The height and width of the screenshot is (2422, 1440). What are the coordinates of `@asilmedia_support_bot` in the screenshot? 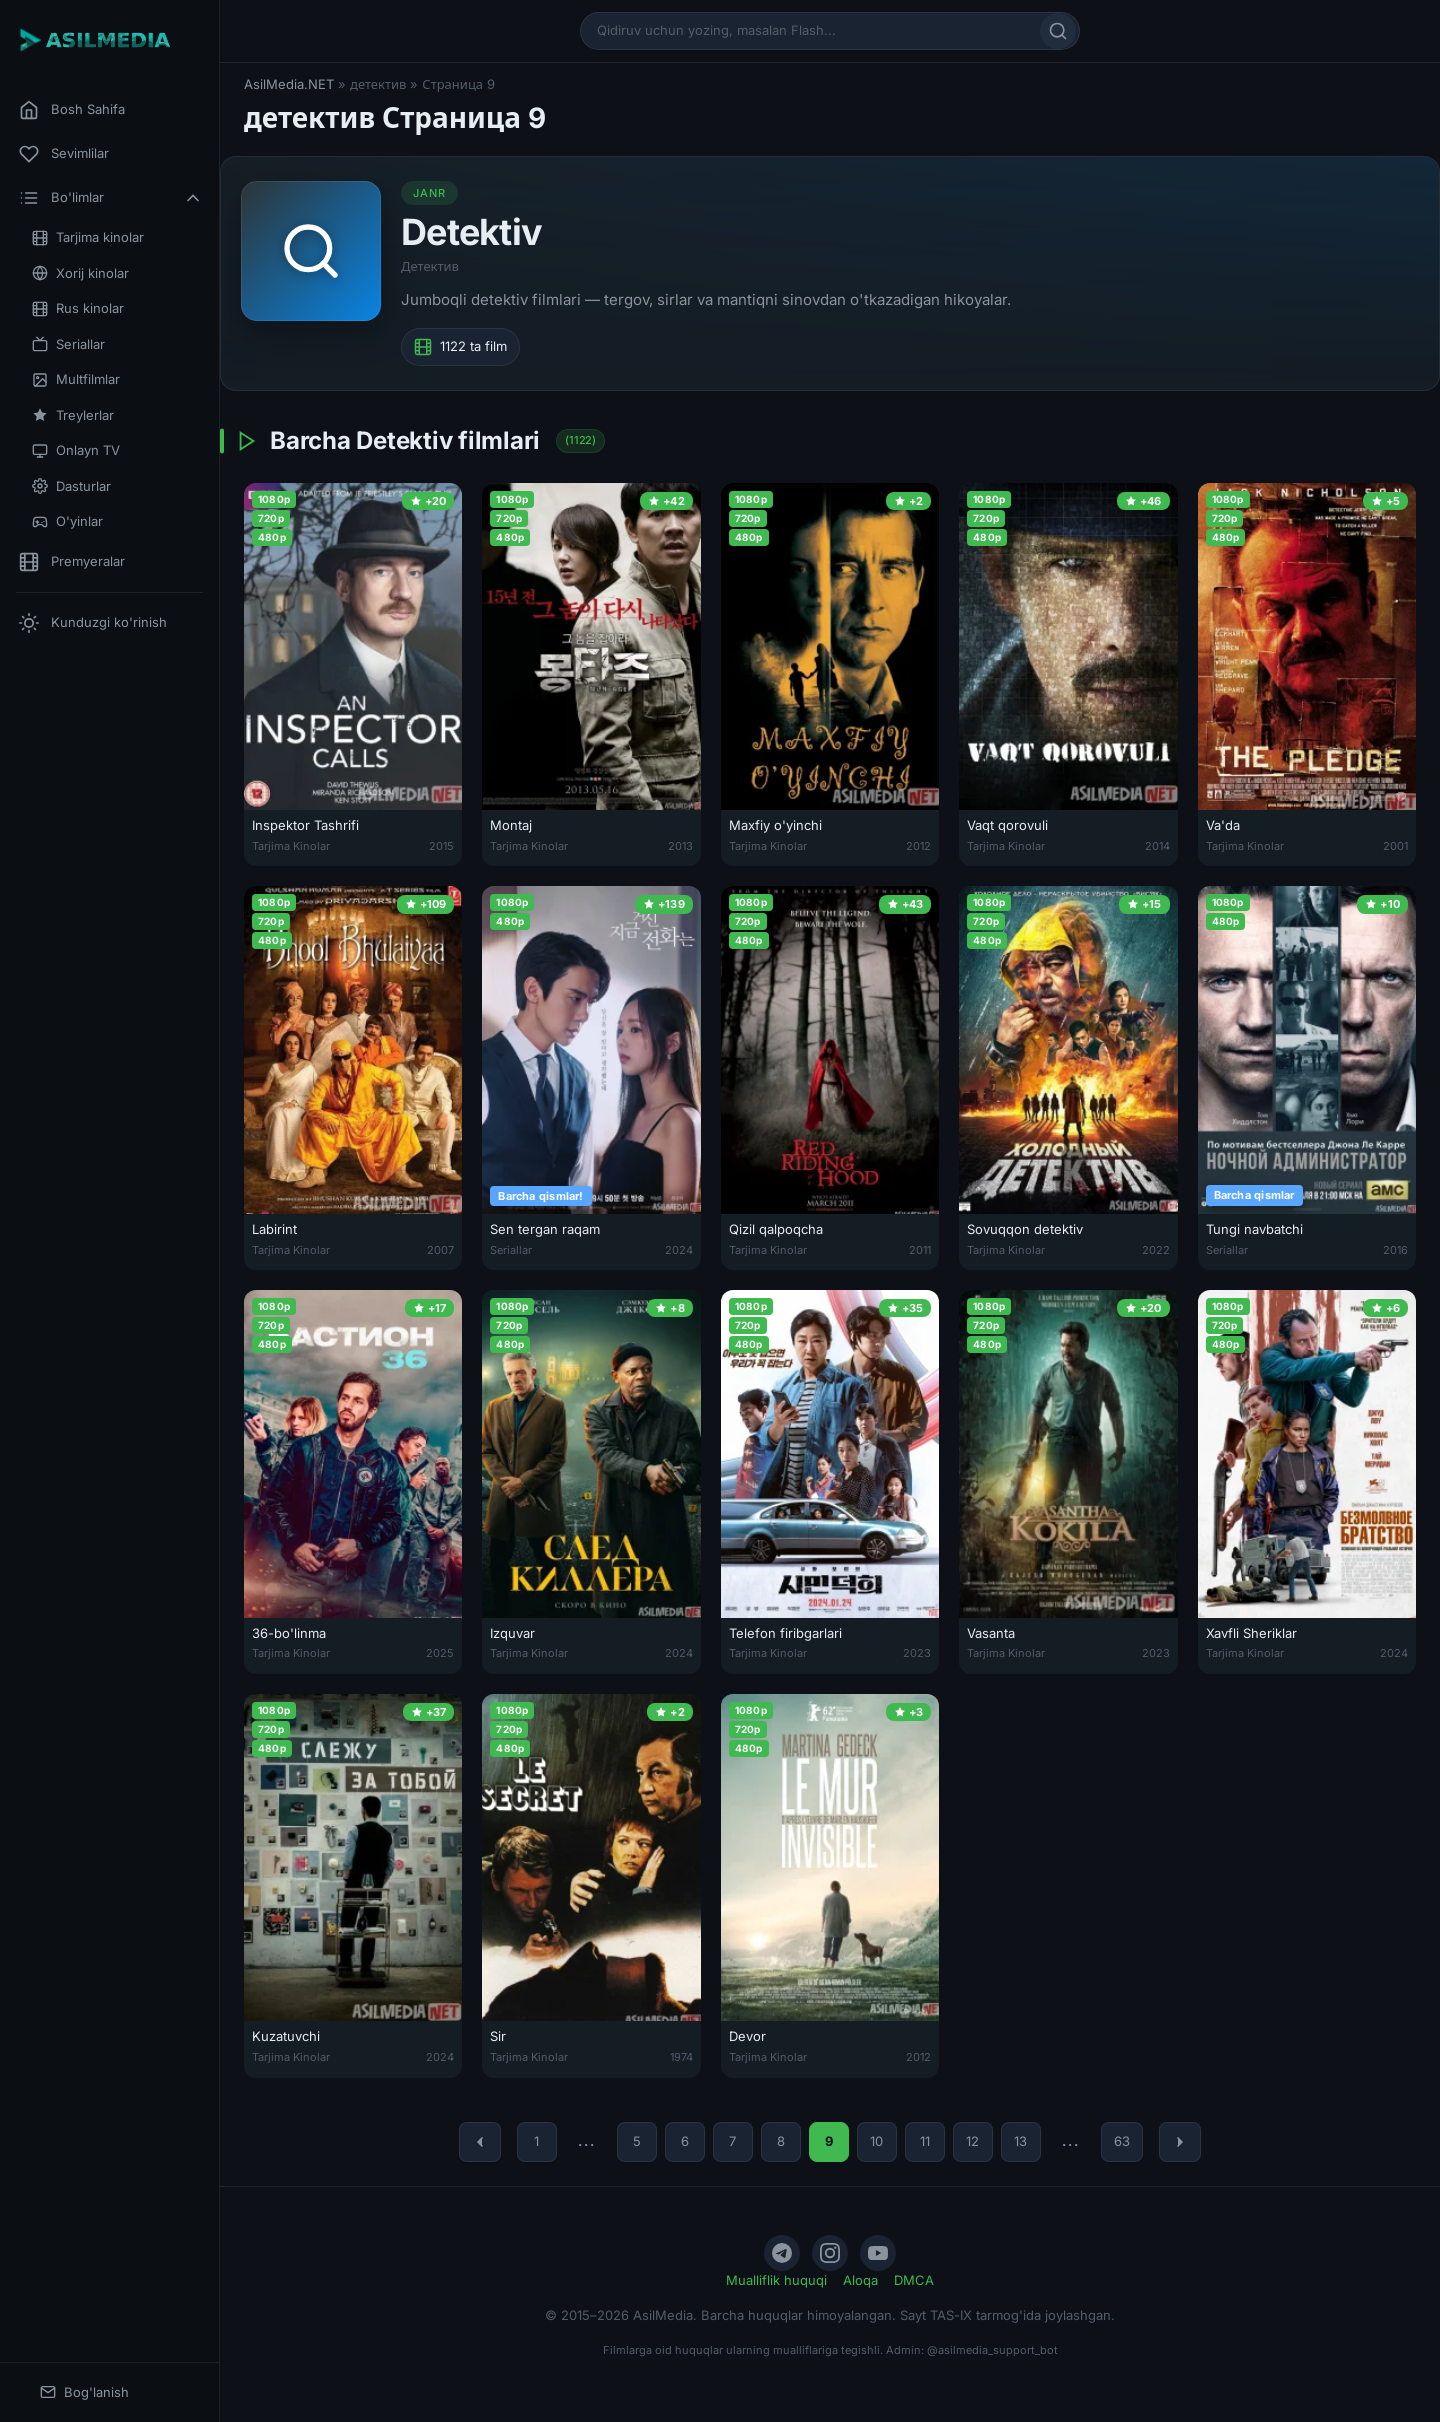 It's located at (992, 2350).